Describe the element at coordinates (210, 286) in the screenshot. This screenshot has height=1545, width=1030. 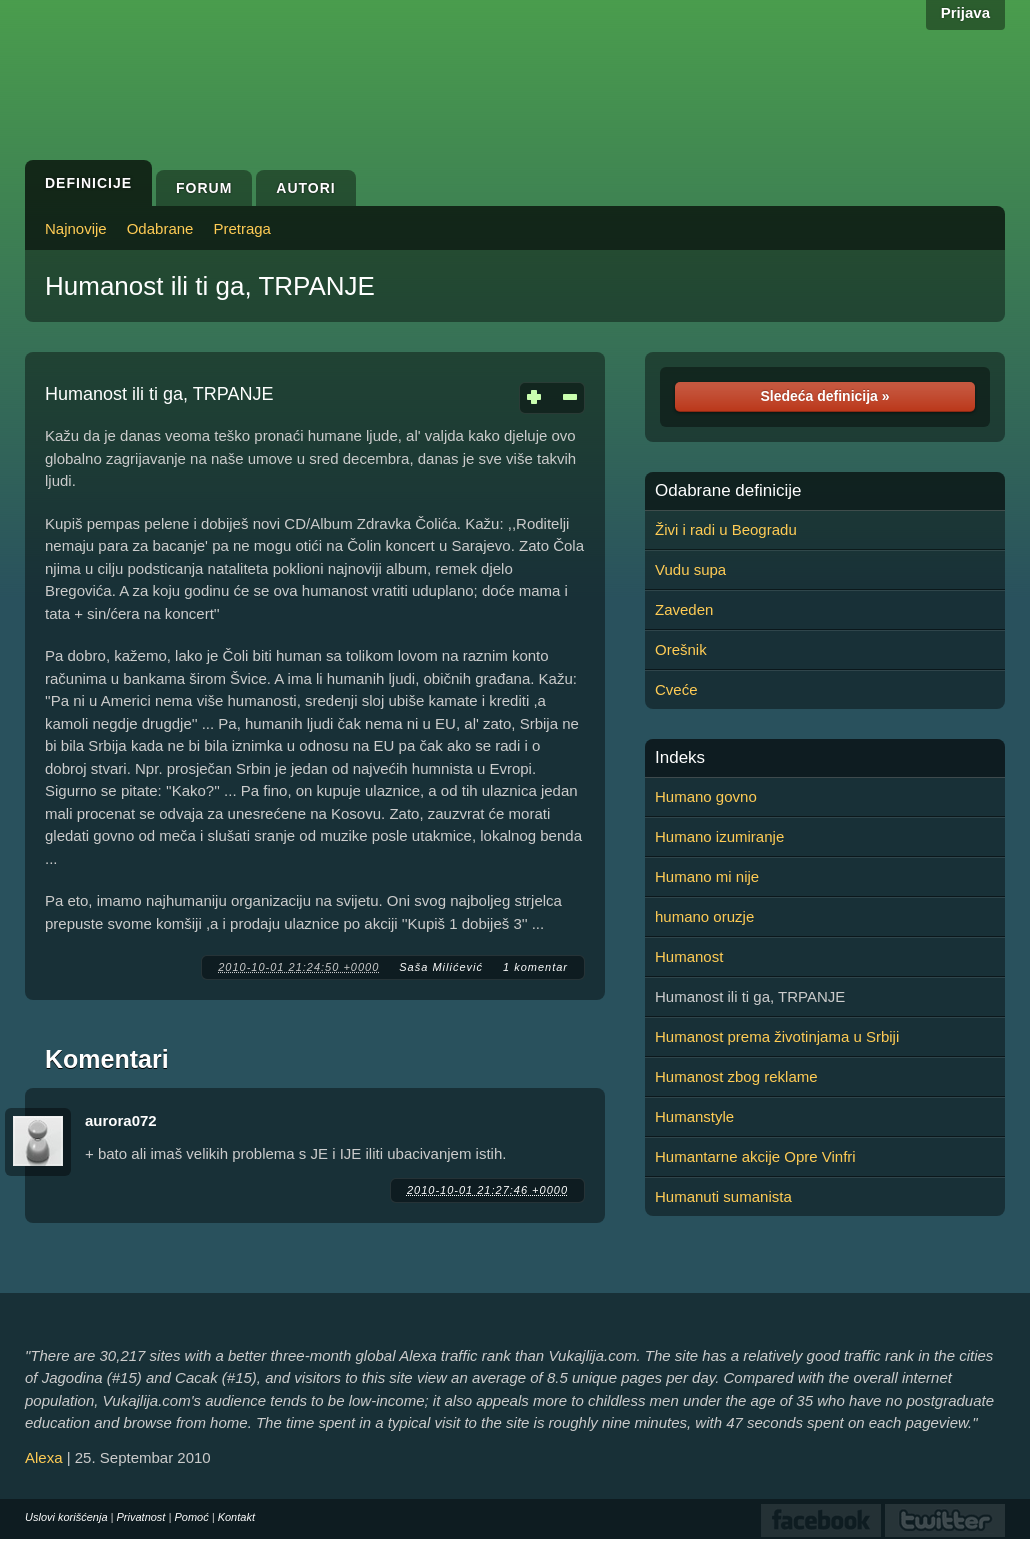
I see `Humanost ili ti ga, TRPANJE` at that location.